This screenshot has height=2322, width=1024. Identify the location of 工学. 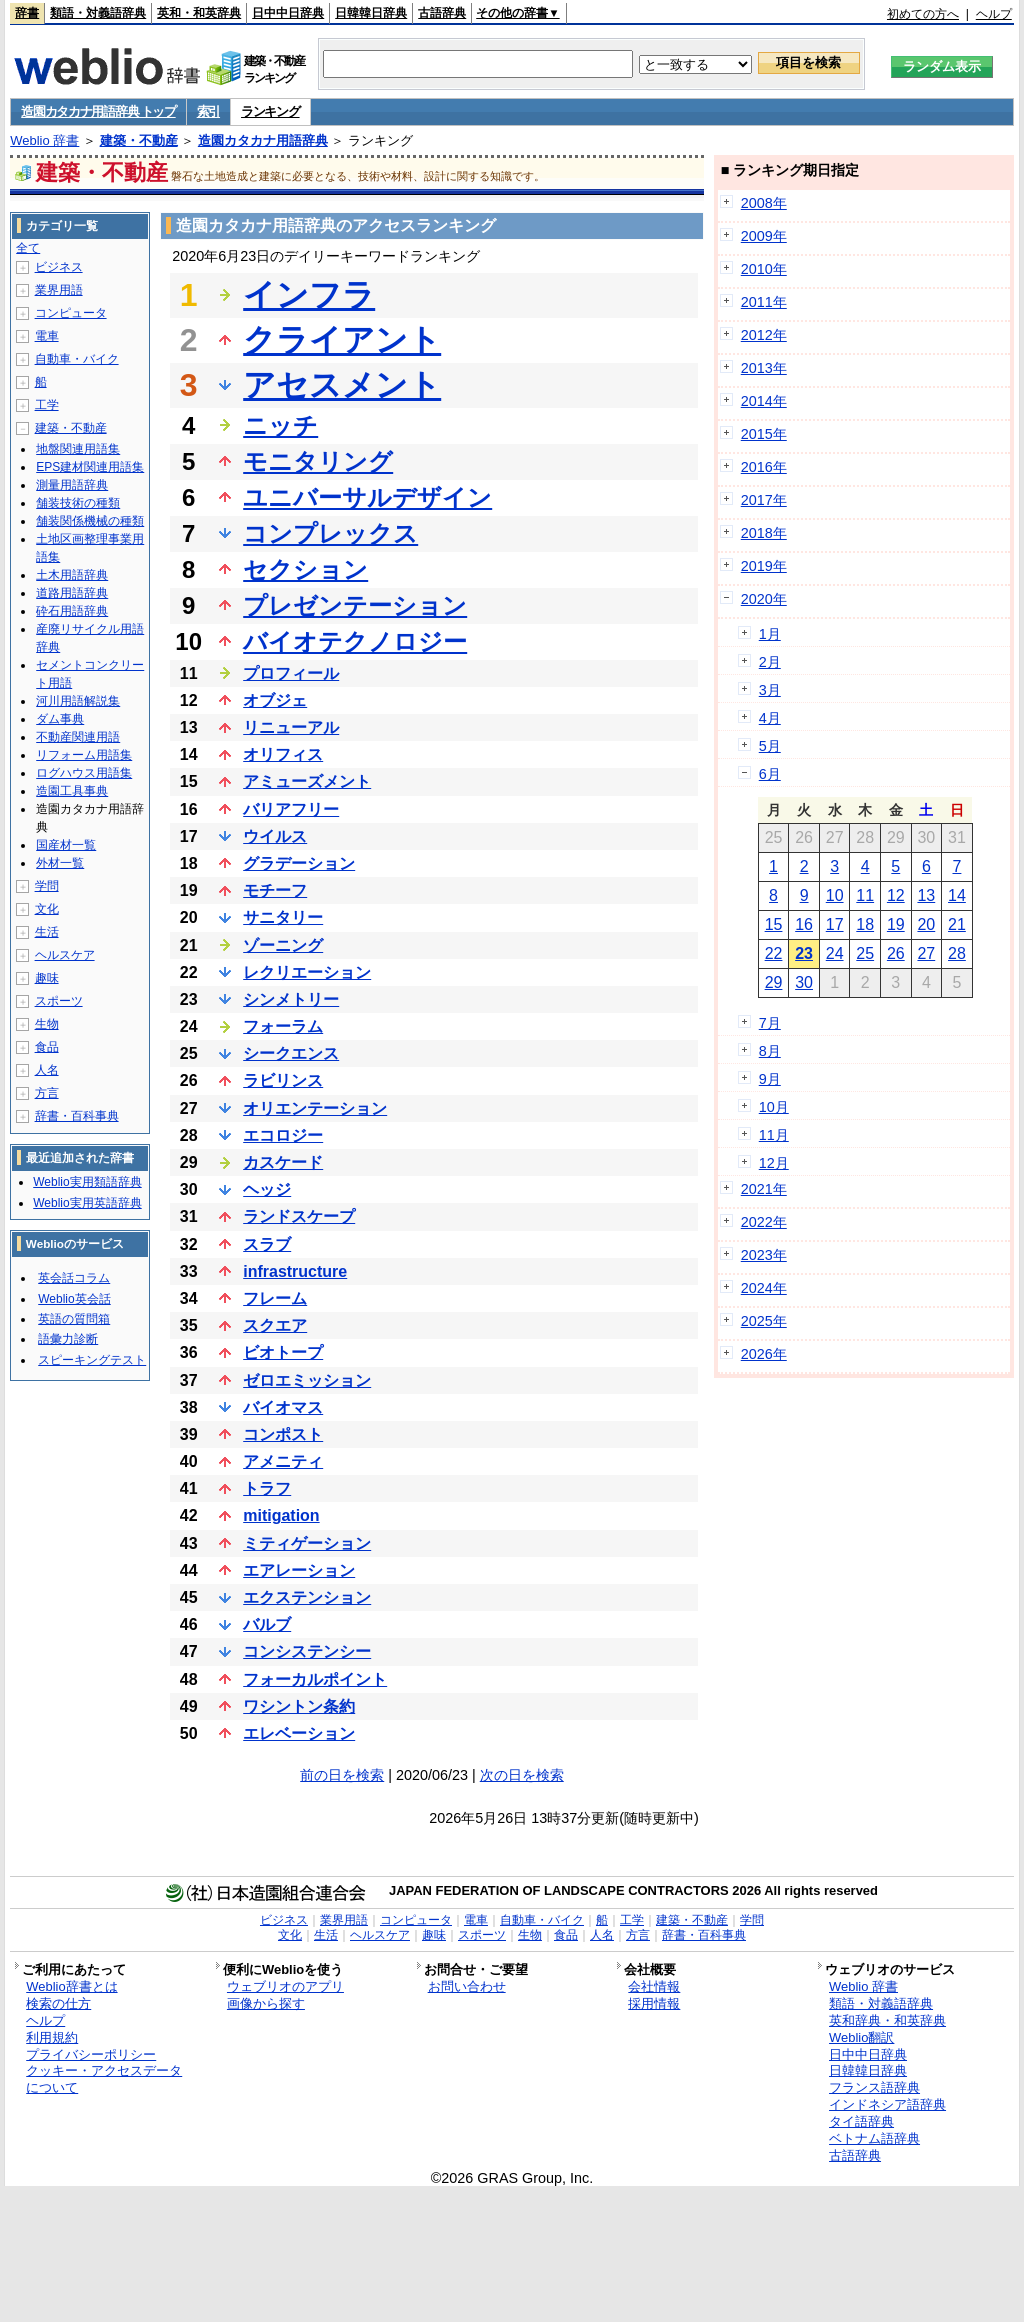
(47, 405).